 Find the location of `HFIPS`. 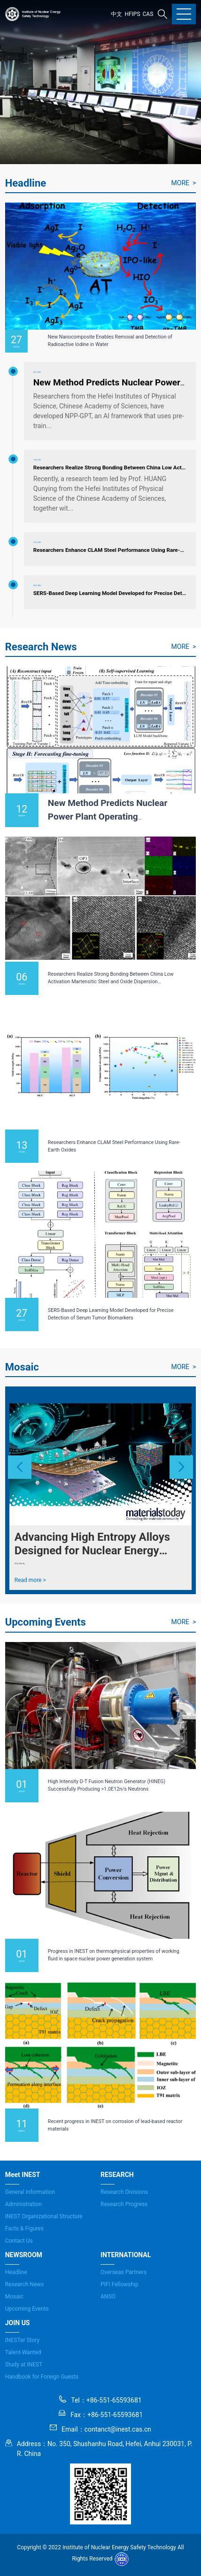

HFIPS is located at coordinates (132, 14).